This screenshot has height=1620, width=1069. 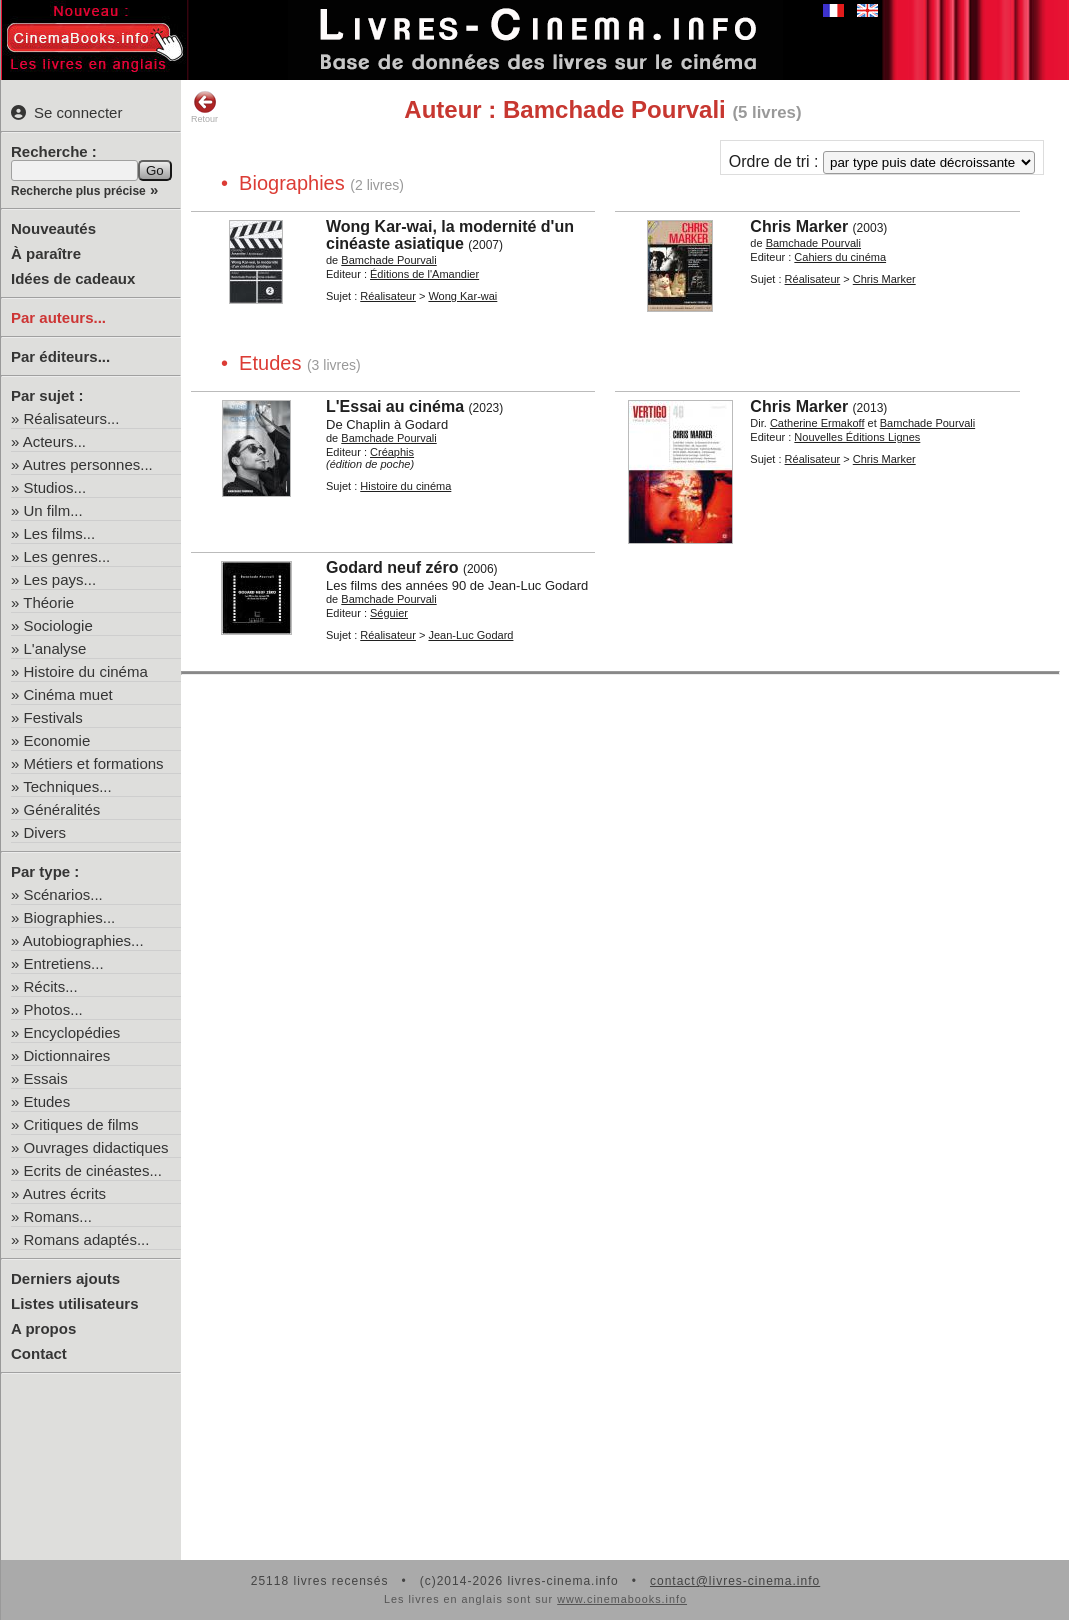 What do you see at coordinates (83, 940) in the screenshot?
I see `Autobiographies...` at bounding box center [83, 940].